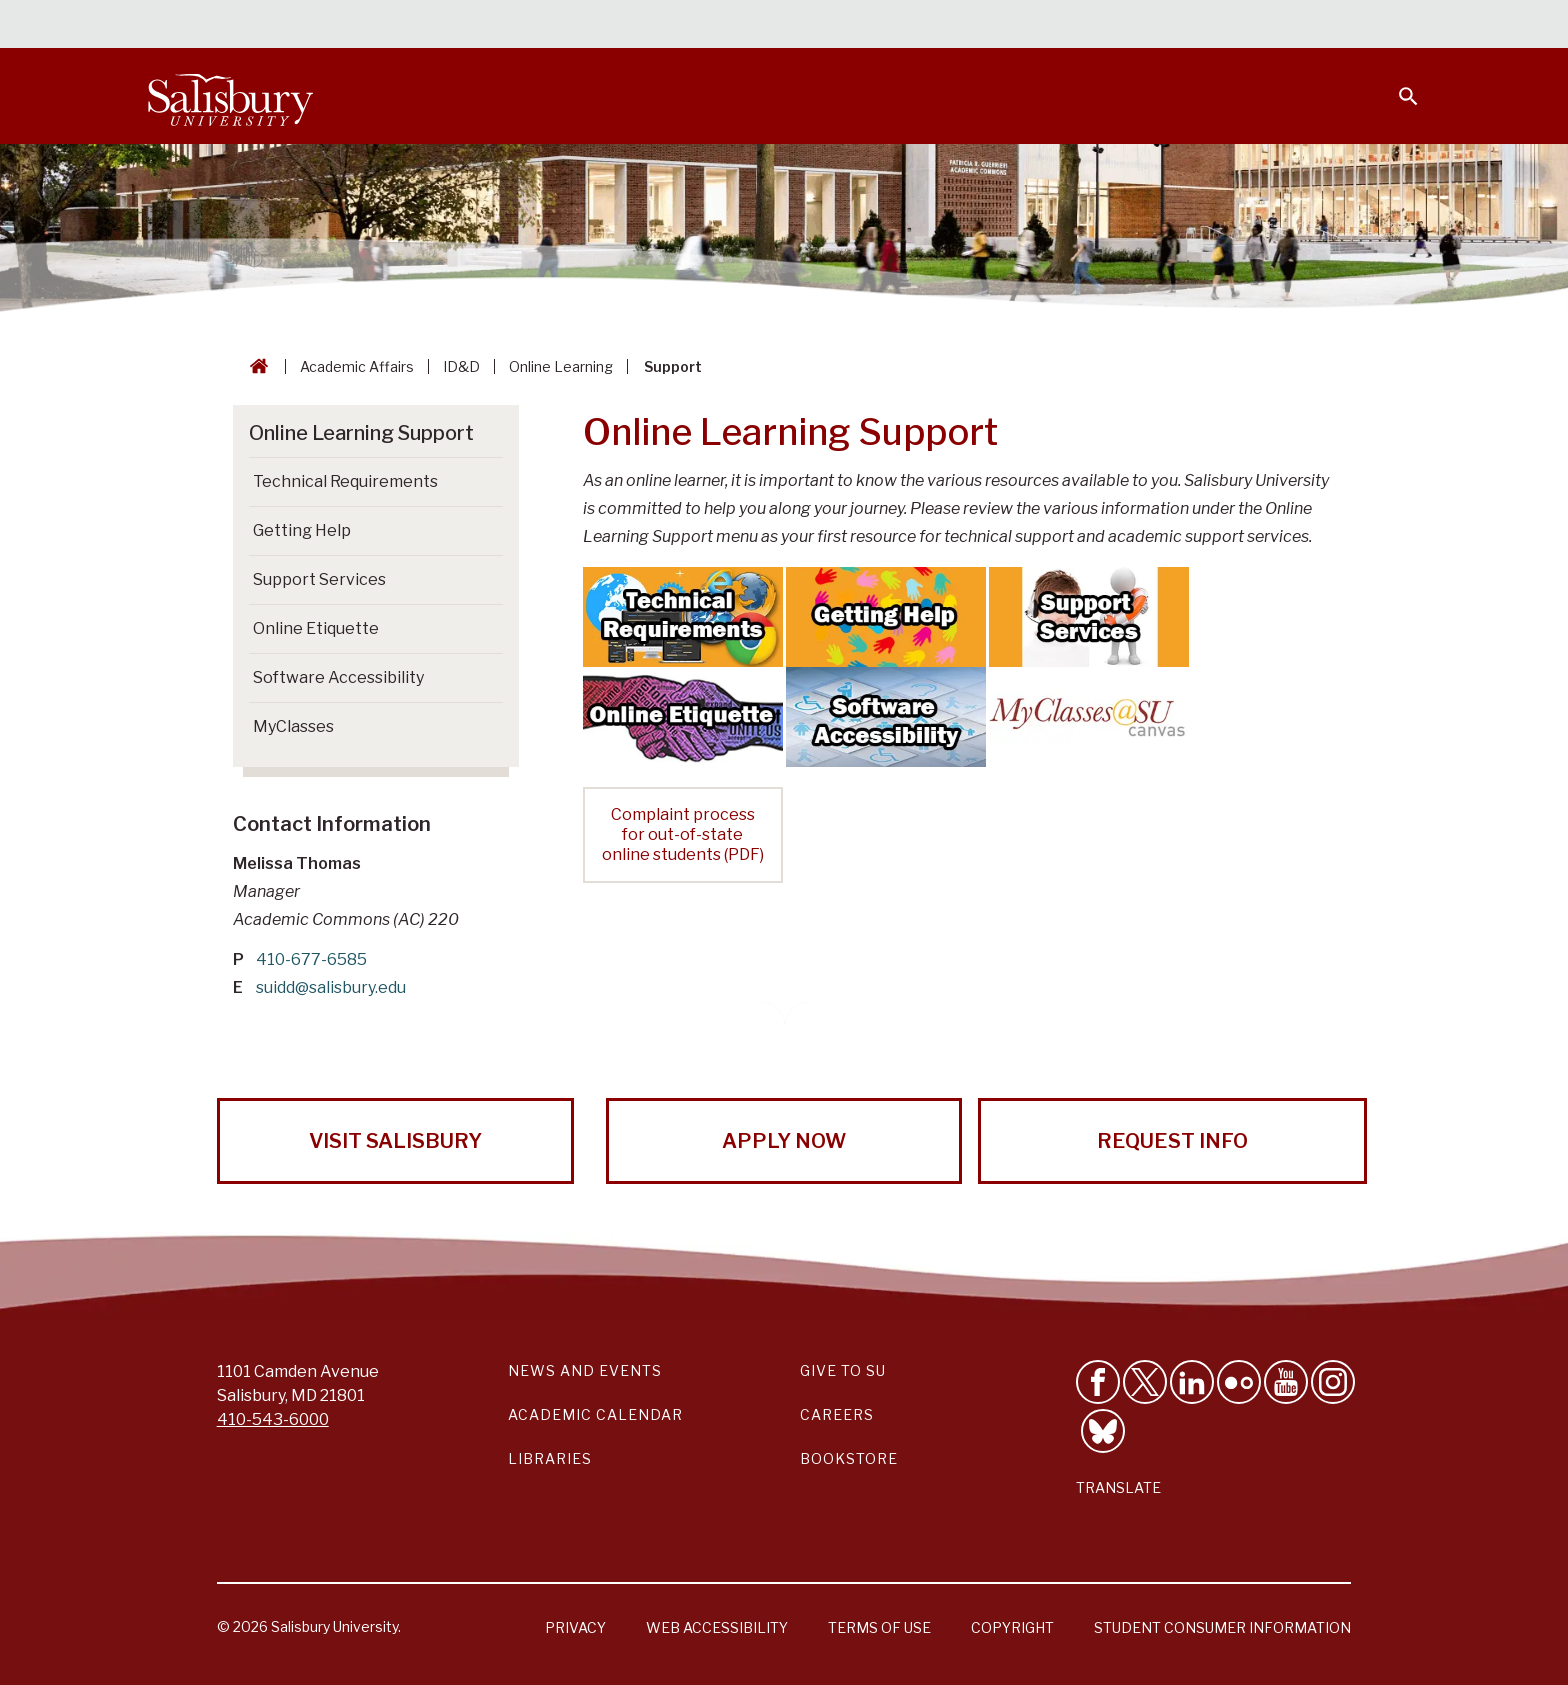 The height and width of the screenshot is (1685, 1568). What do you see at coordinates (1103, 1431) in the screenshot?
I see `[Follow Salisbury University on Bluesky]` at bounding box center [1103, 1431].